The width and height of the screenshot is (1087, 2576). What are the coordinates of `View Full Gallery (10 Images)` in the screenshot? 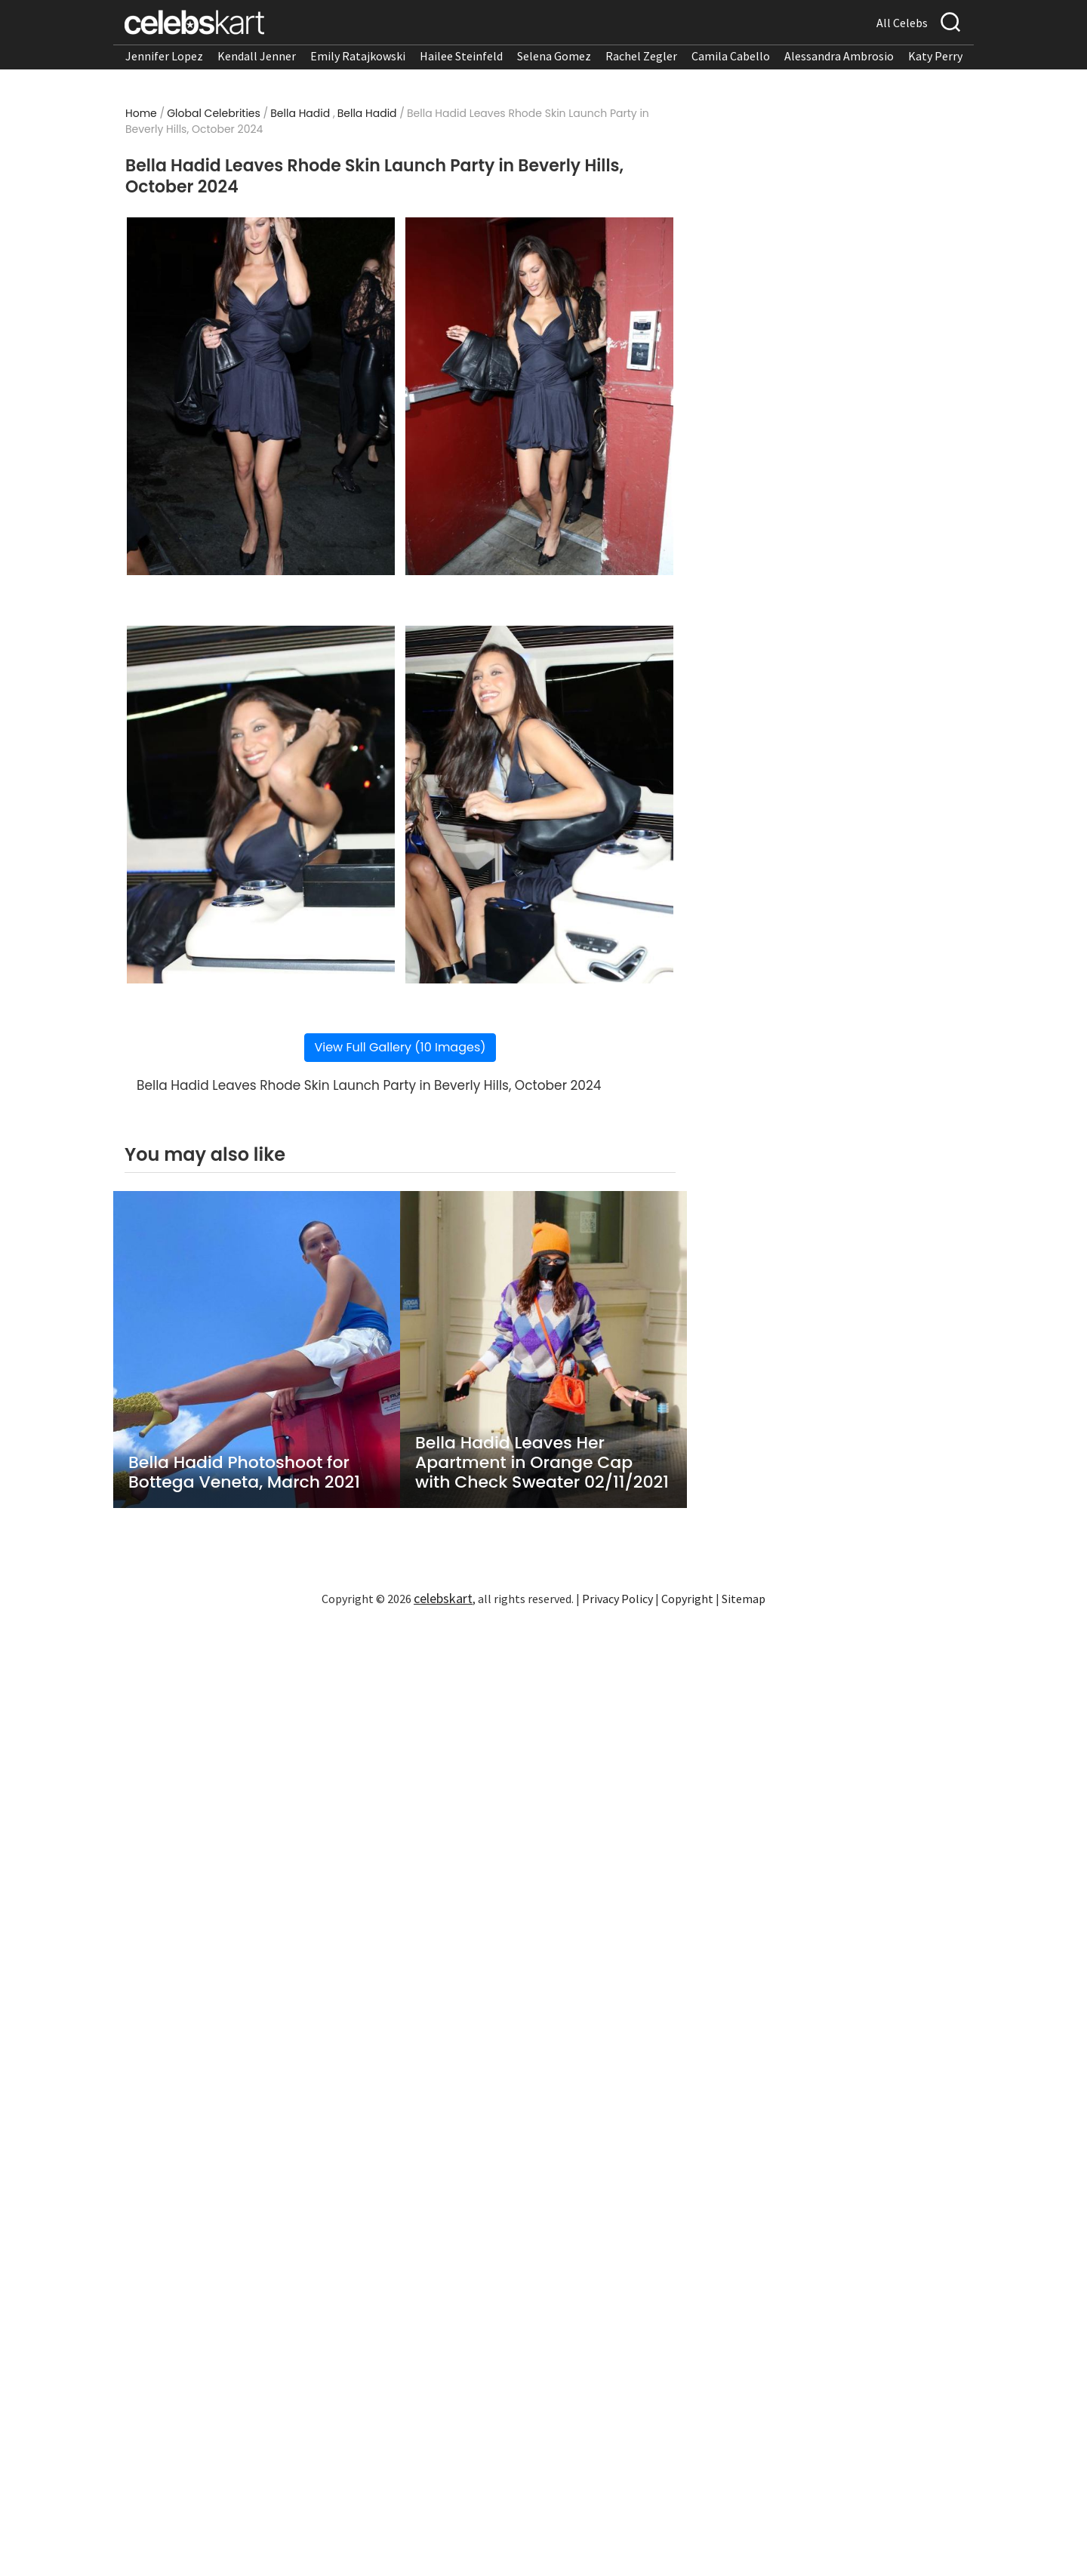 It's located at (399, 1047).